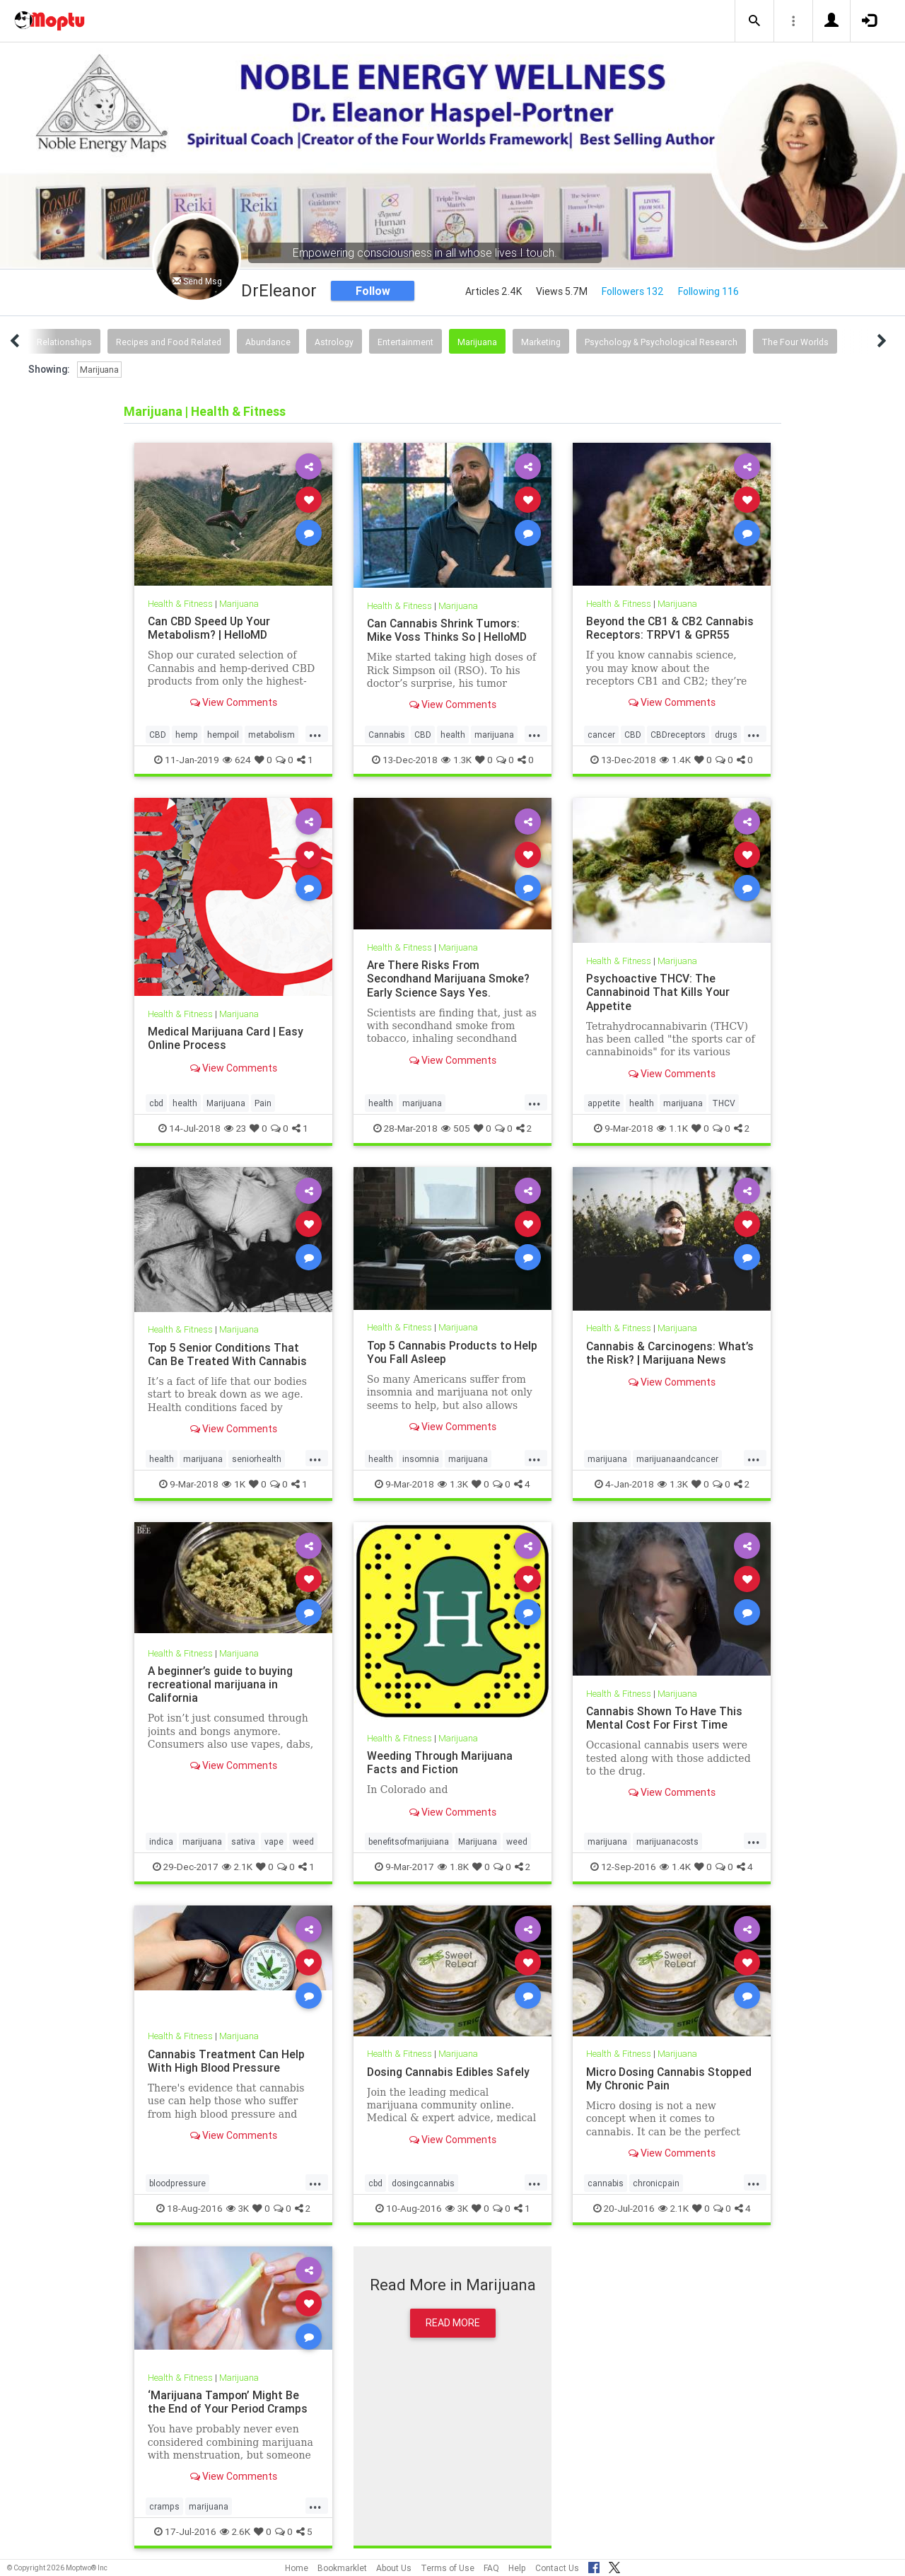  I want to click on [button], so click(754, 21).